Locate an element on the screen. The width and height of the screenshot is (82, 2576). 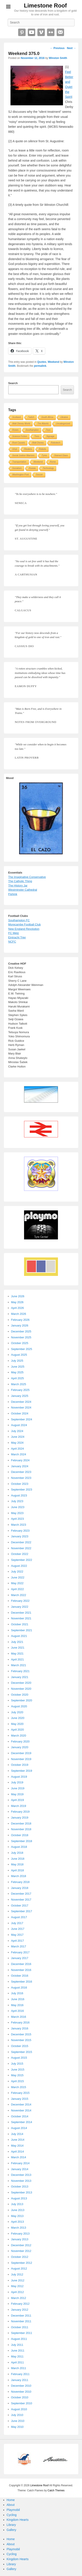
March 2024 is located at coordinates (18, 1454).